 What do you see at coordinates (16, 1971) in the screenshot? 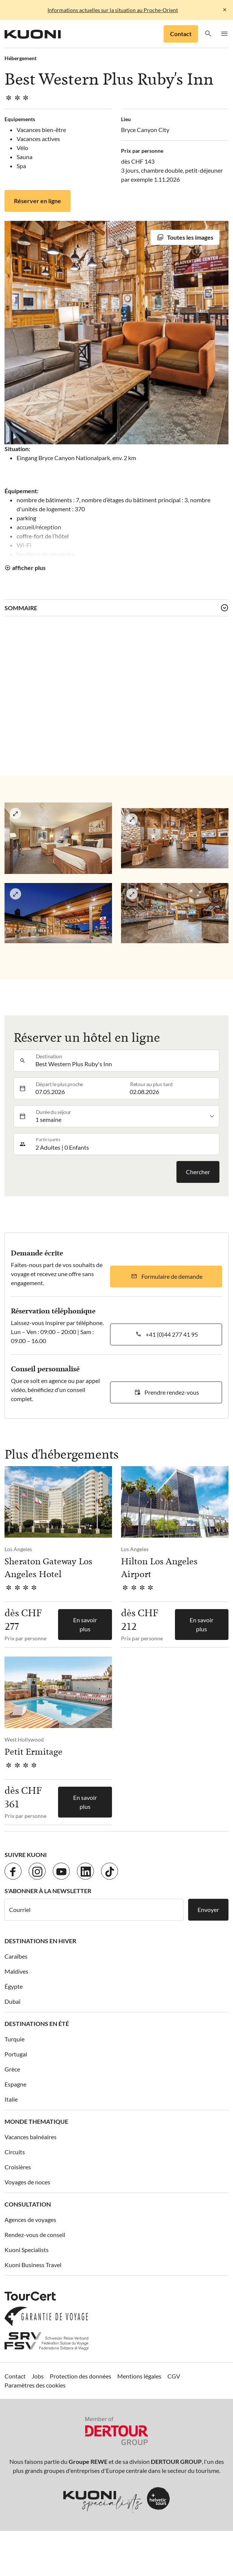
I see `Maldives` at bounding box center [16, 1971].